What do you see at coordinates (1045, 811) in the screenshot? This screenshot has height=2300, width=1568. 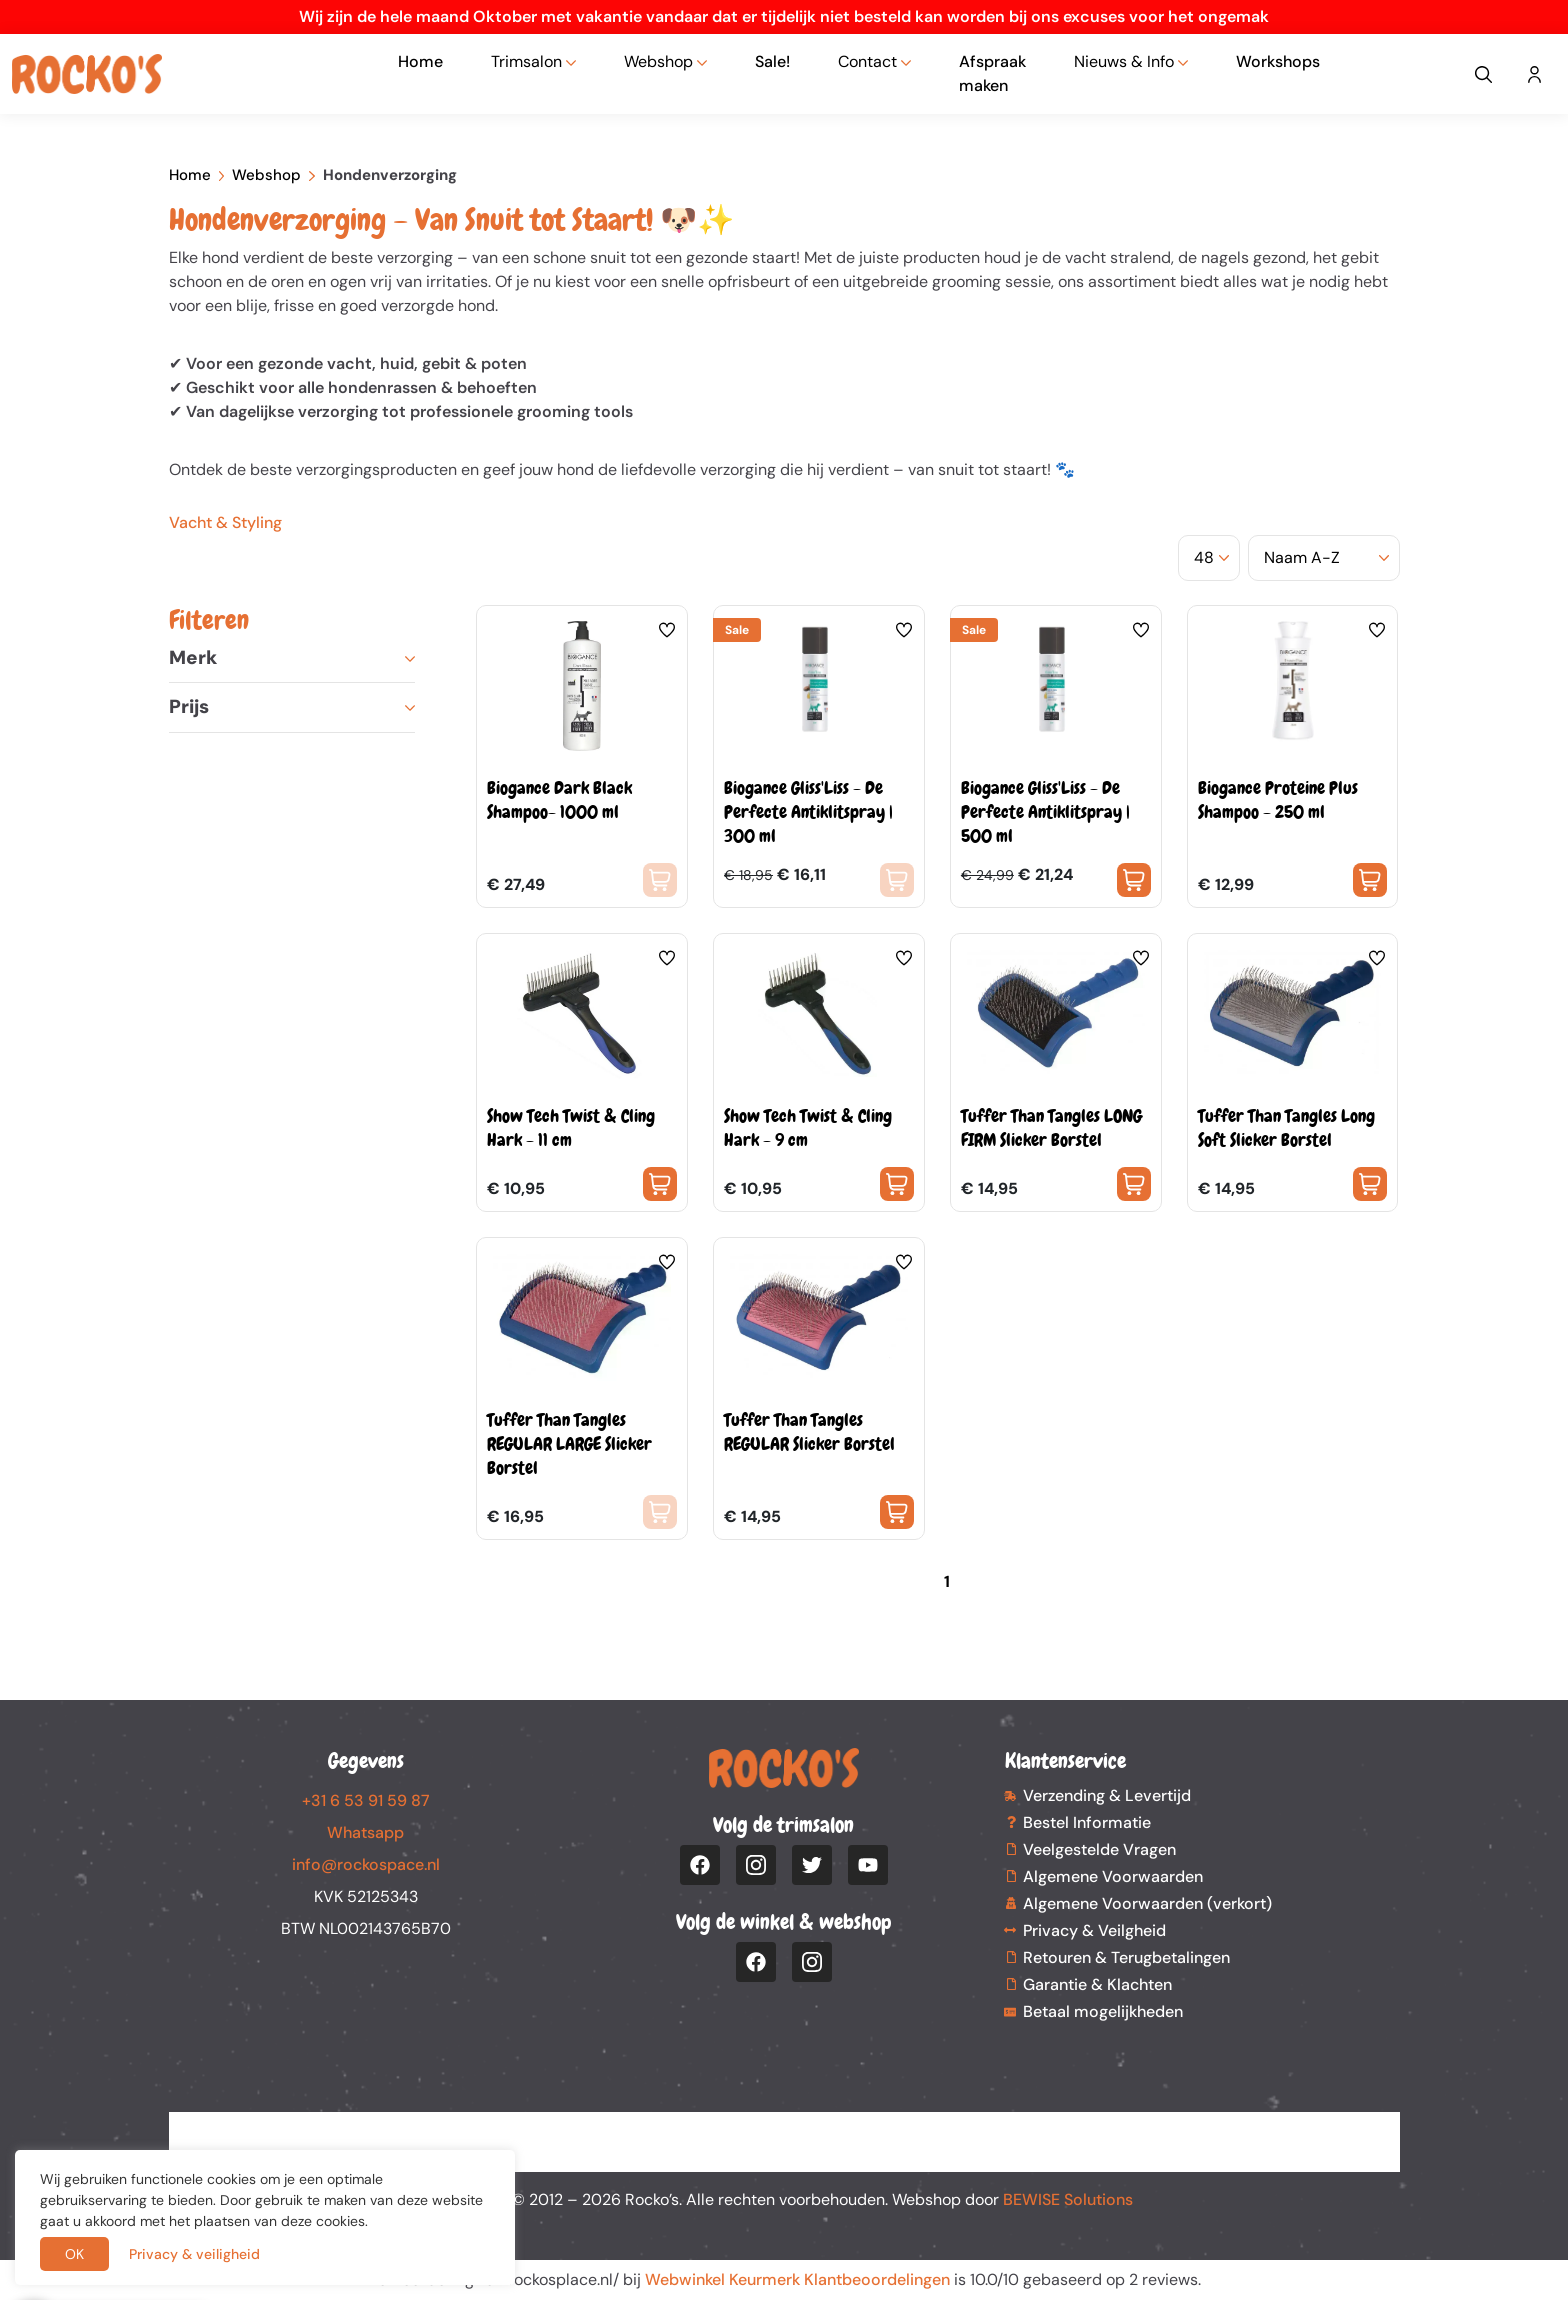 I see `Biogance Gliss'Liss - De Perfecte Antiklitspray | 500 ml` at bounding box center [1045, 811].